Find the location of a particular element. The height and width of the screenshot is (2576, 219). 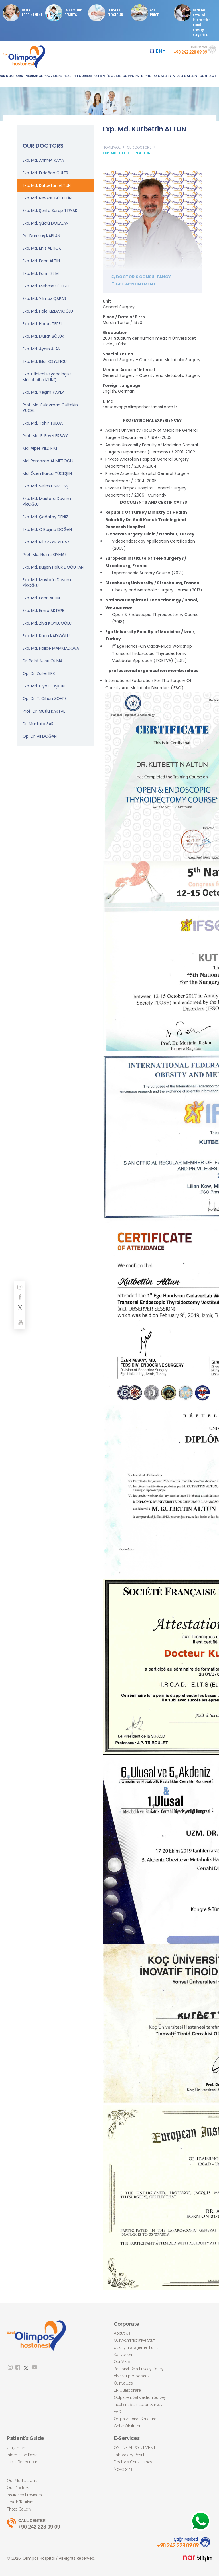

quality management unit is located at coordinates (135, 2347).